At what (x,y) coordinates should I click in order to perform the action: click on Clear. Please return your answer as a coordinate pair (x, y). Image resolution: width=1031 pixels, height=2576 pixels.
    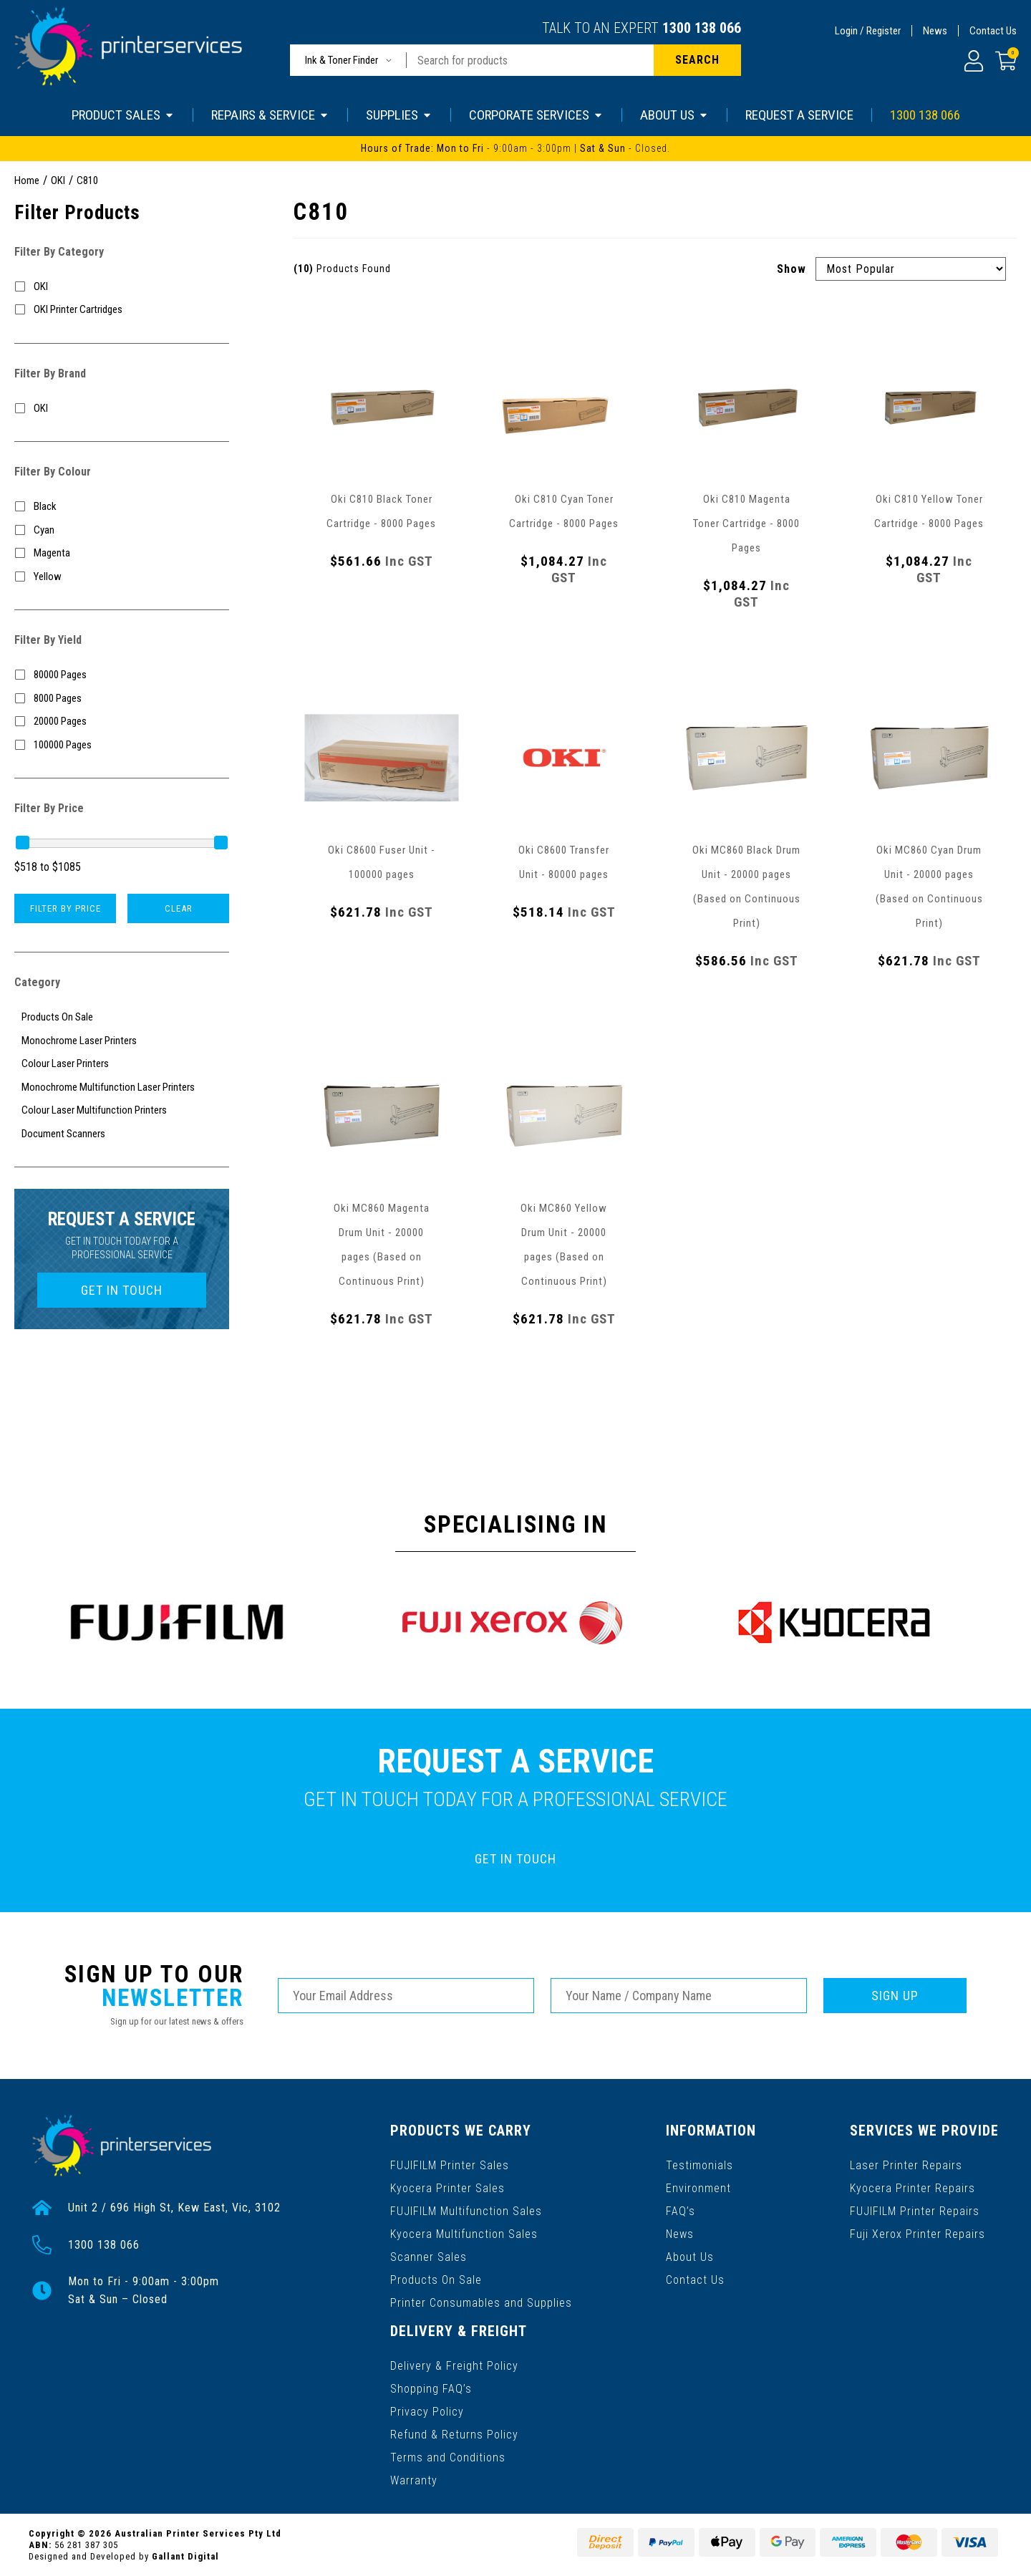
    Looking at the image, I should click on (179, 908).